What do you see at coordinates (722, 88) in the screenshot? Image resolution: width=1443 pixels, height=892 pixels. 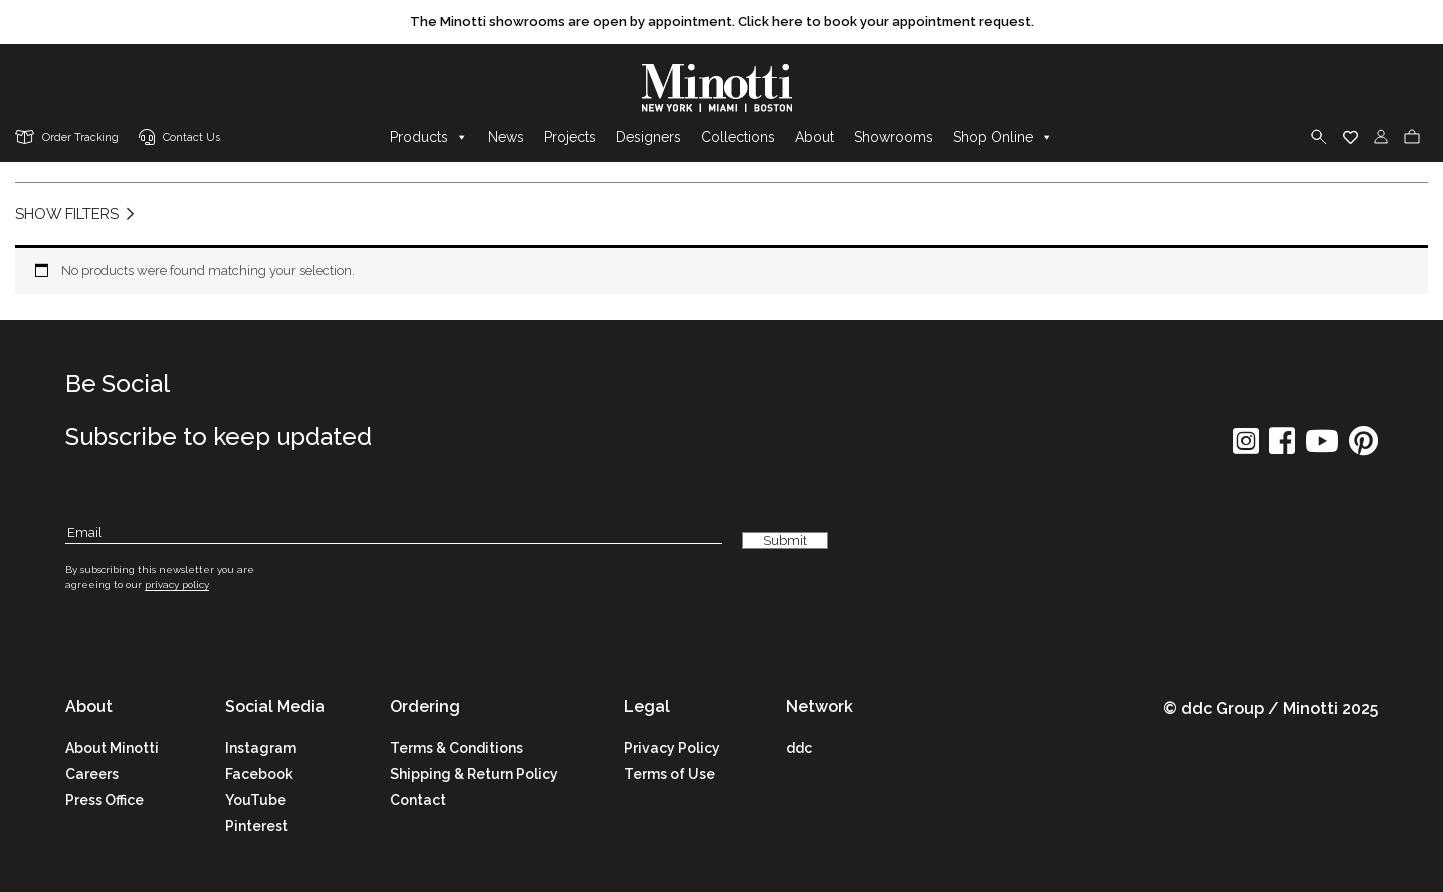 I see `[brand]` at bounding box center [722, 88].